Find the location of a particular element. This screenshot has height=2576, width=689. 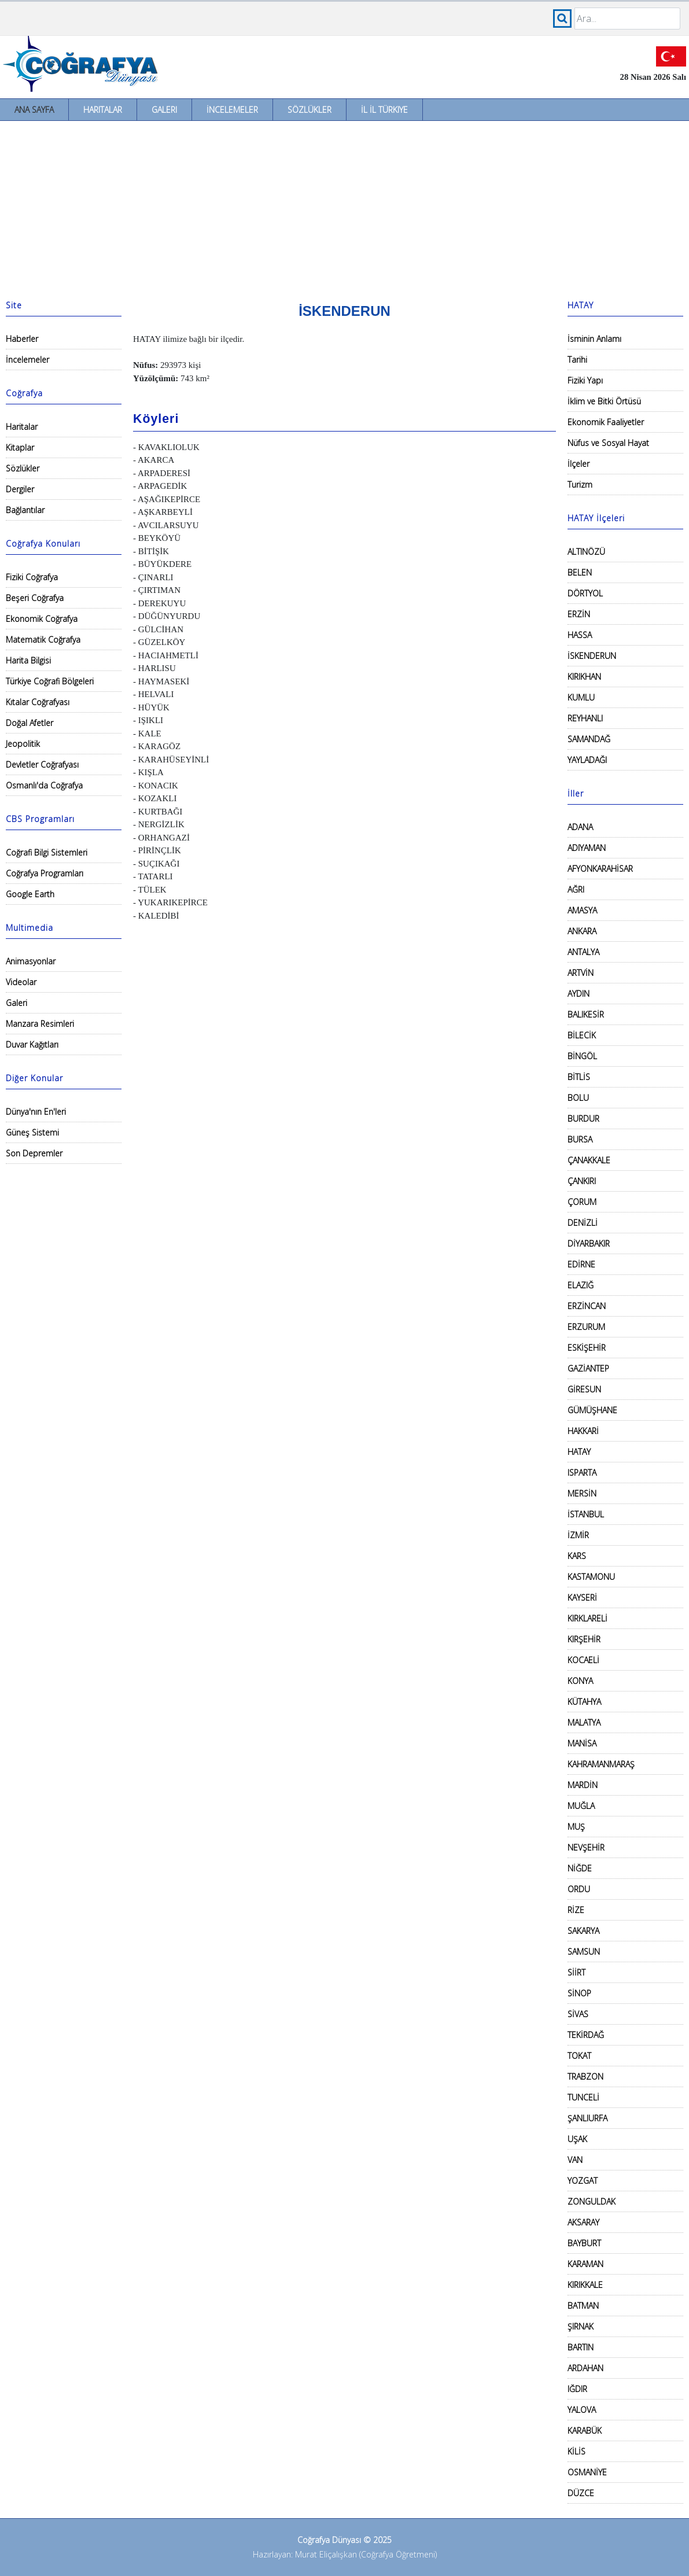

ŞIRNAK is located at coordinates (581, 2326).